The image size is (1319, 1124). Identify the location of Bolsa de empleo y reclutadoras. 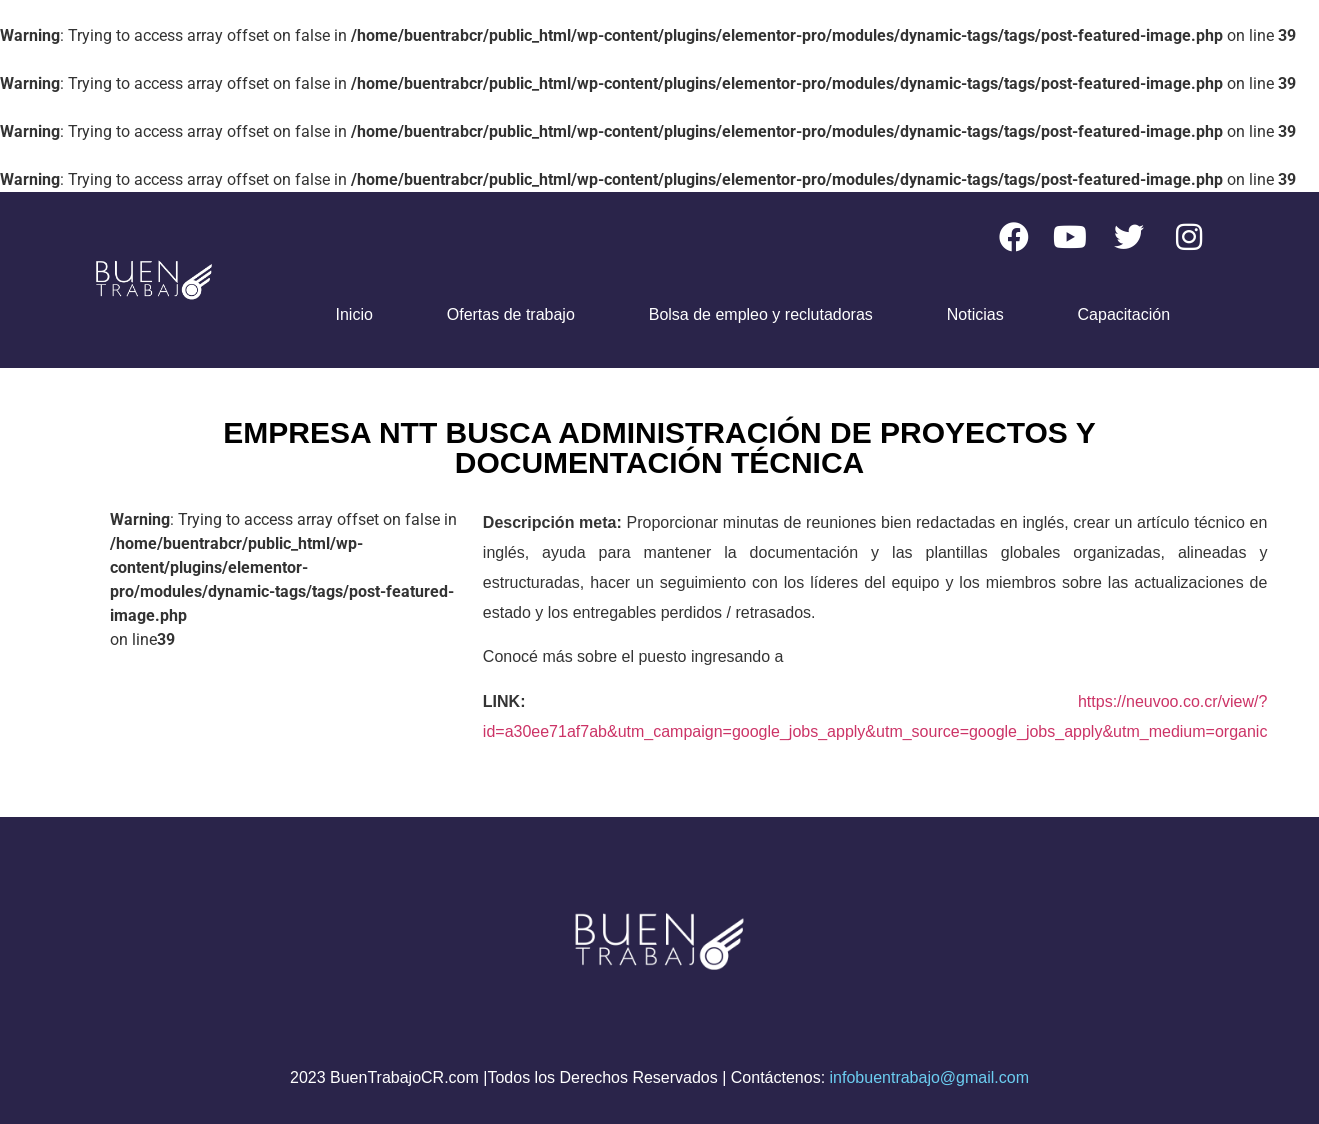
(761, 314).